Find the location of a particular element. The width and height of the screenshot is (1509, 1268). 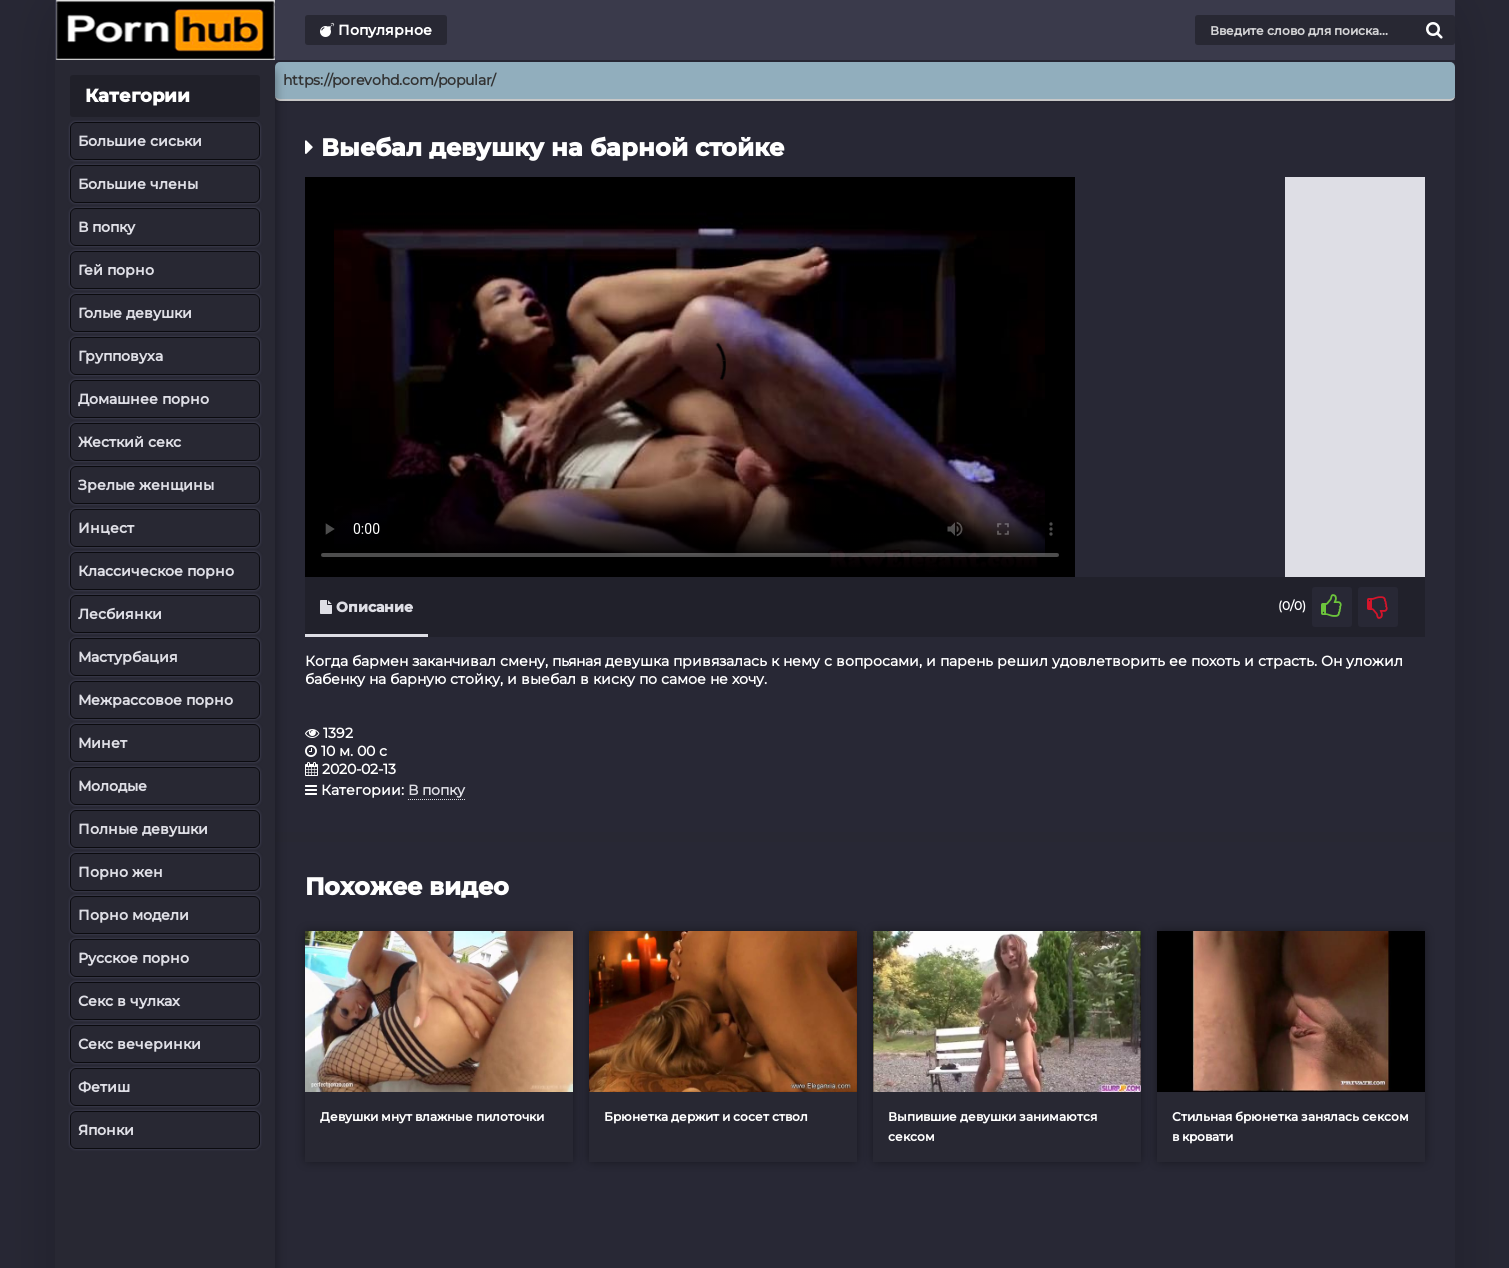

Инцест is located at coordinates (106, 528).